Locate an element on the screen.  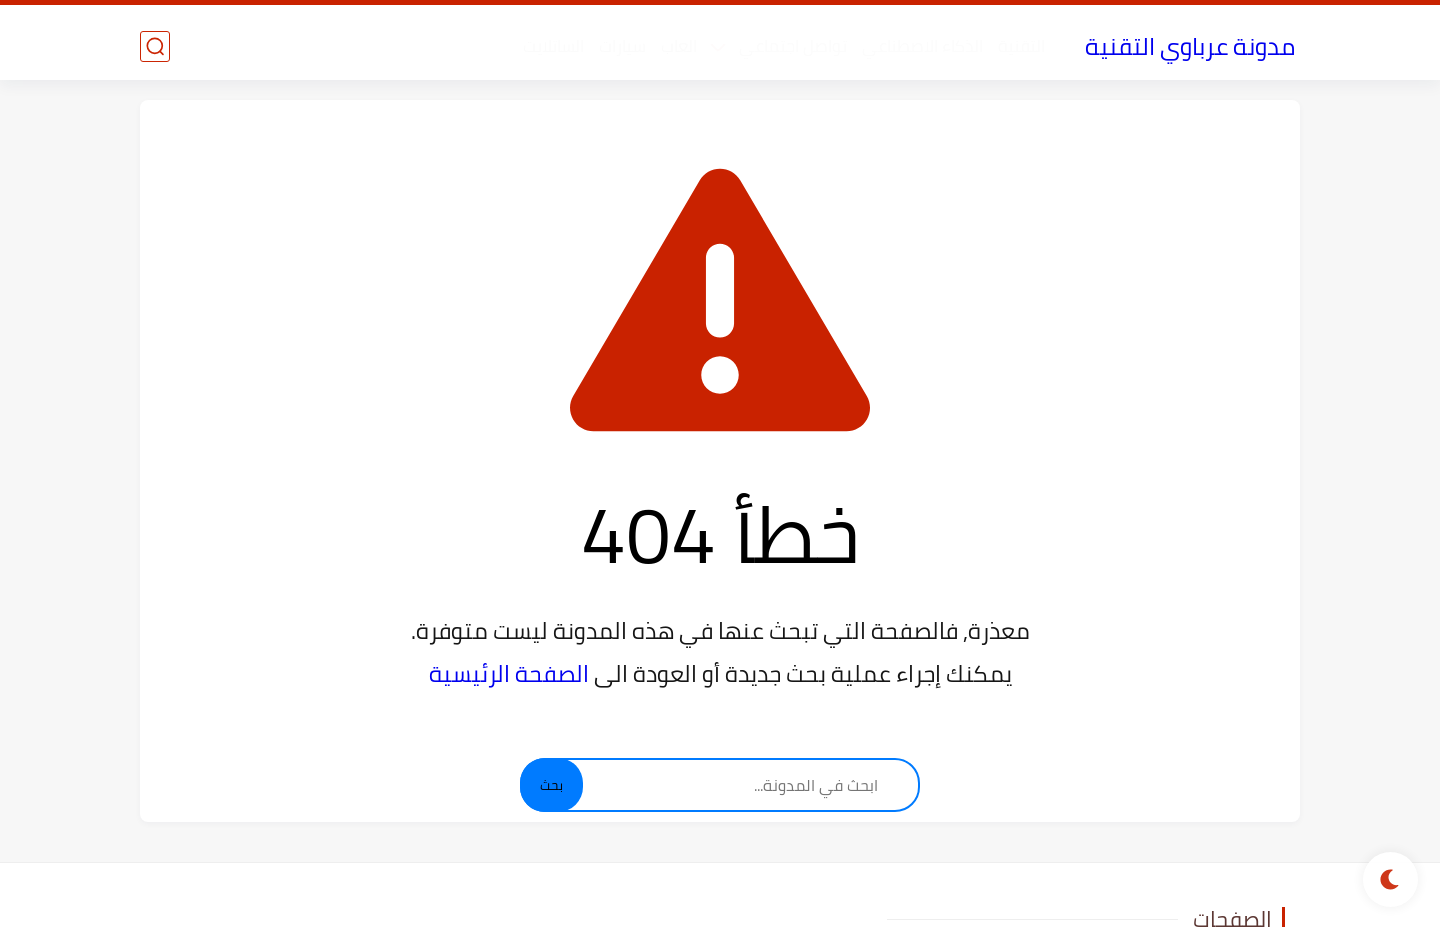
الساتلايت is located at coordinates (553, 46).